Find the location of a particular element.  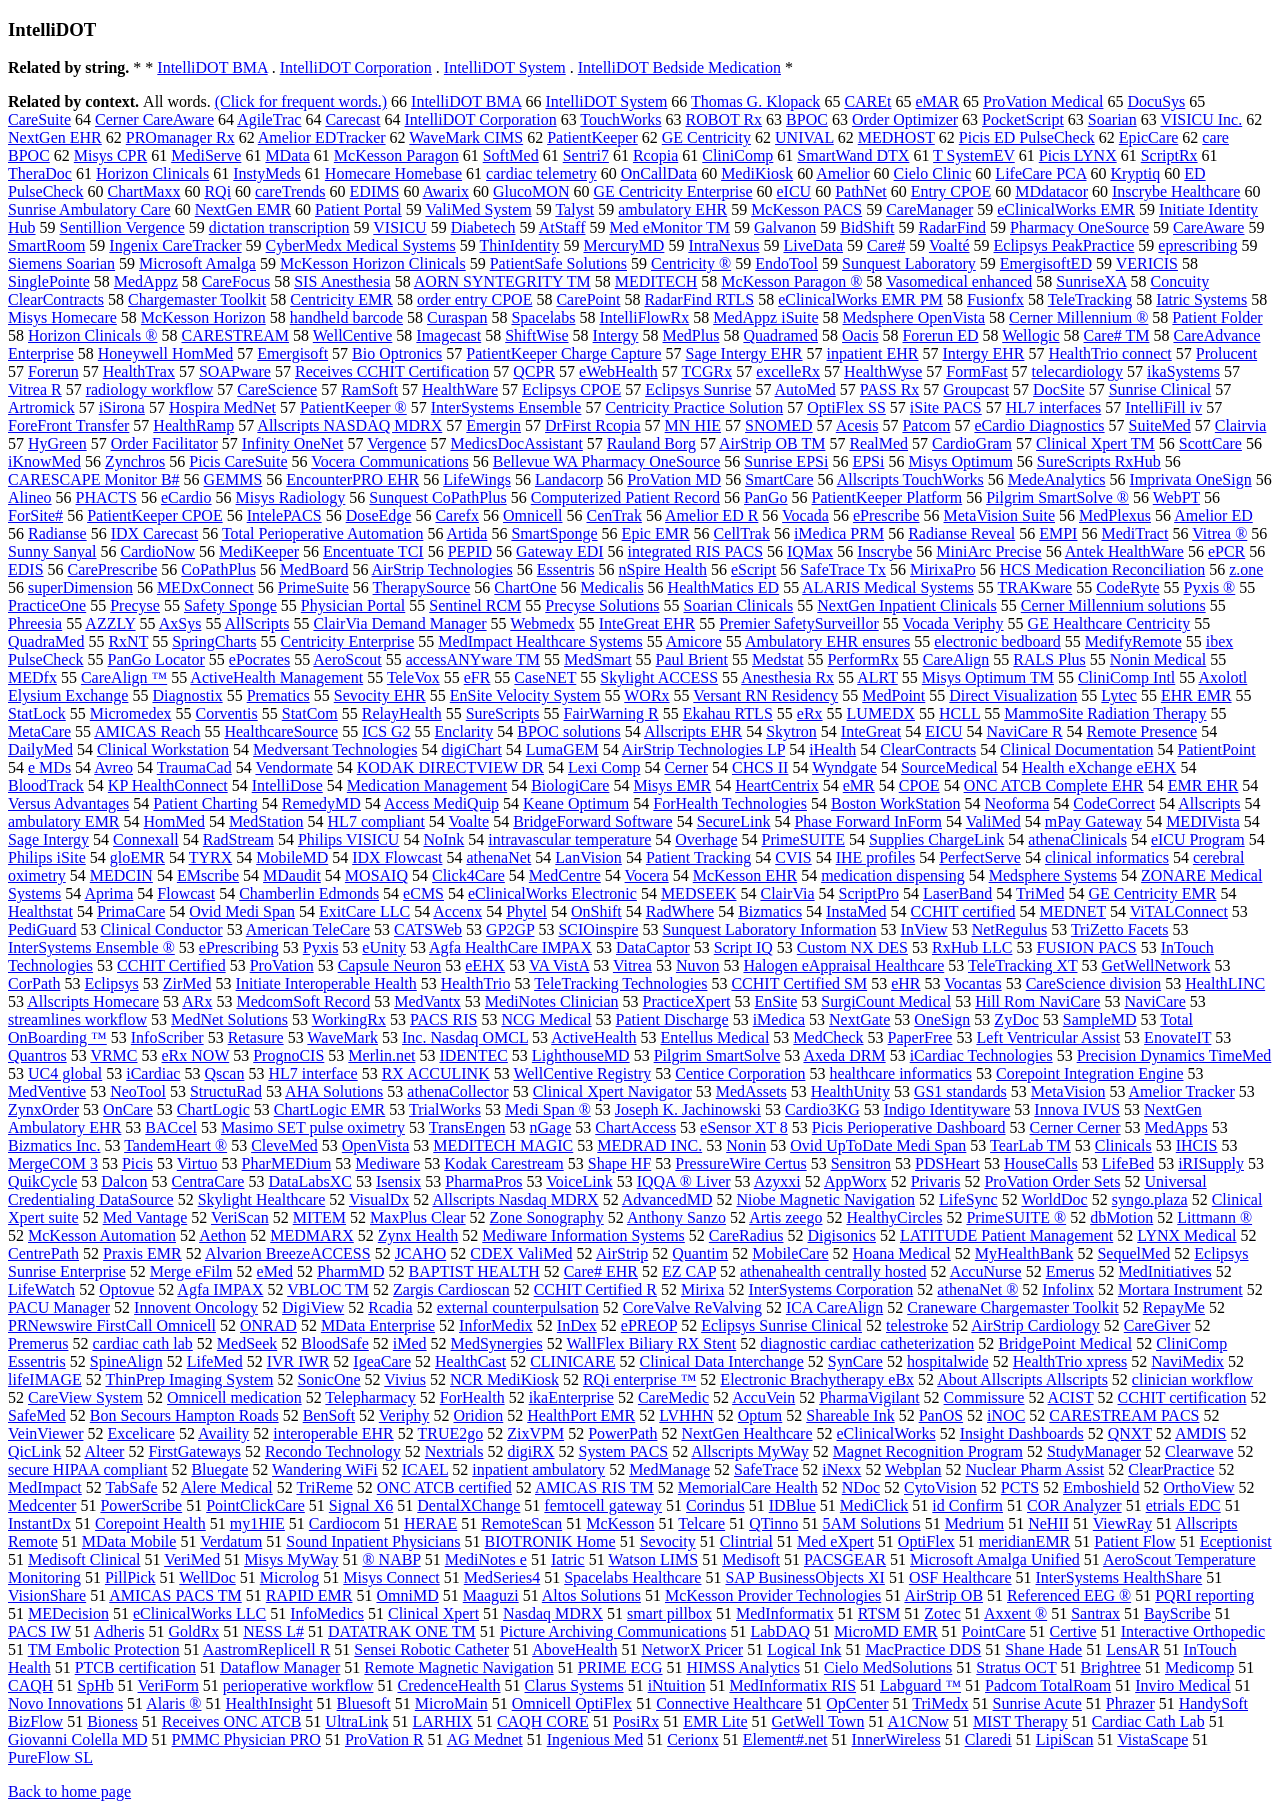

Voalté is located at coordinates (949, 245).